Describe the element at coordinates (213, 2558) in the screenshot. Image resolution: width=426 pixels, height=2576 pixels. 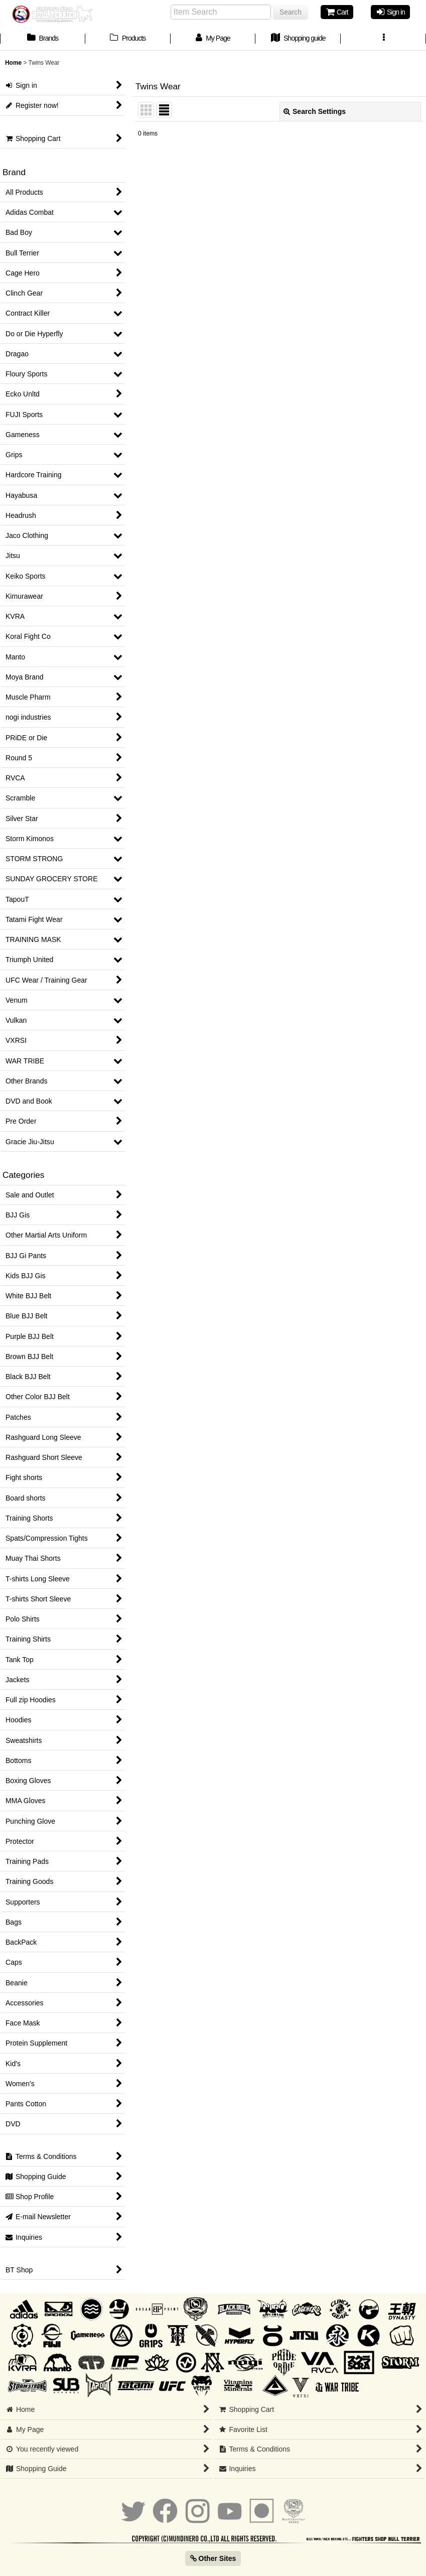
I see `Other Sites [button]` at that location.